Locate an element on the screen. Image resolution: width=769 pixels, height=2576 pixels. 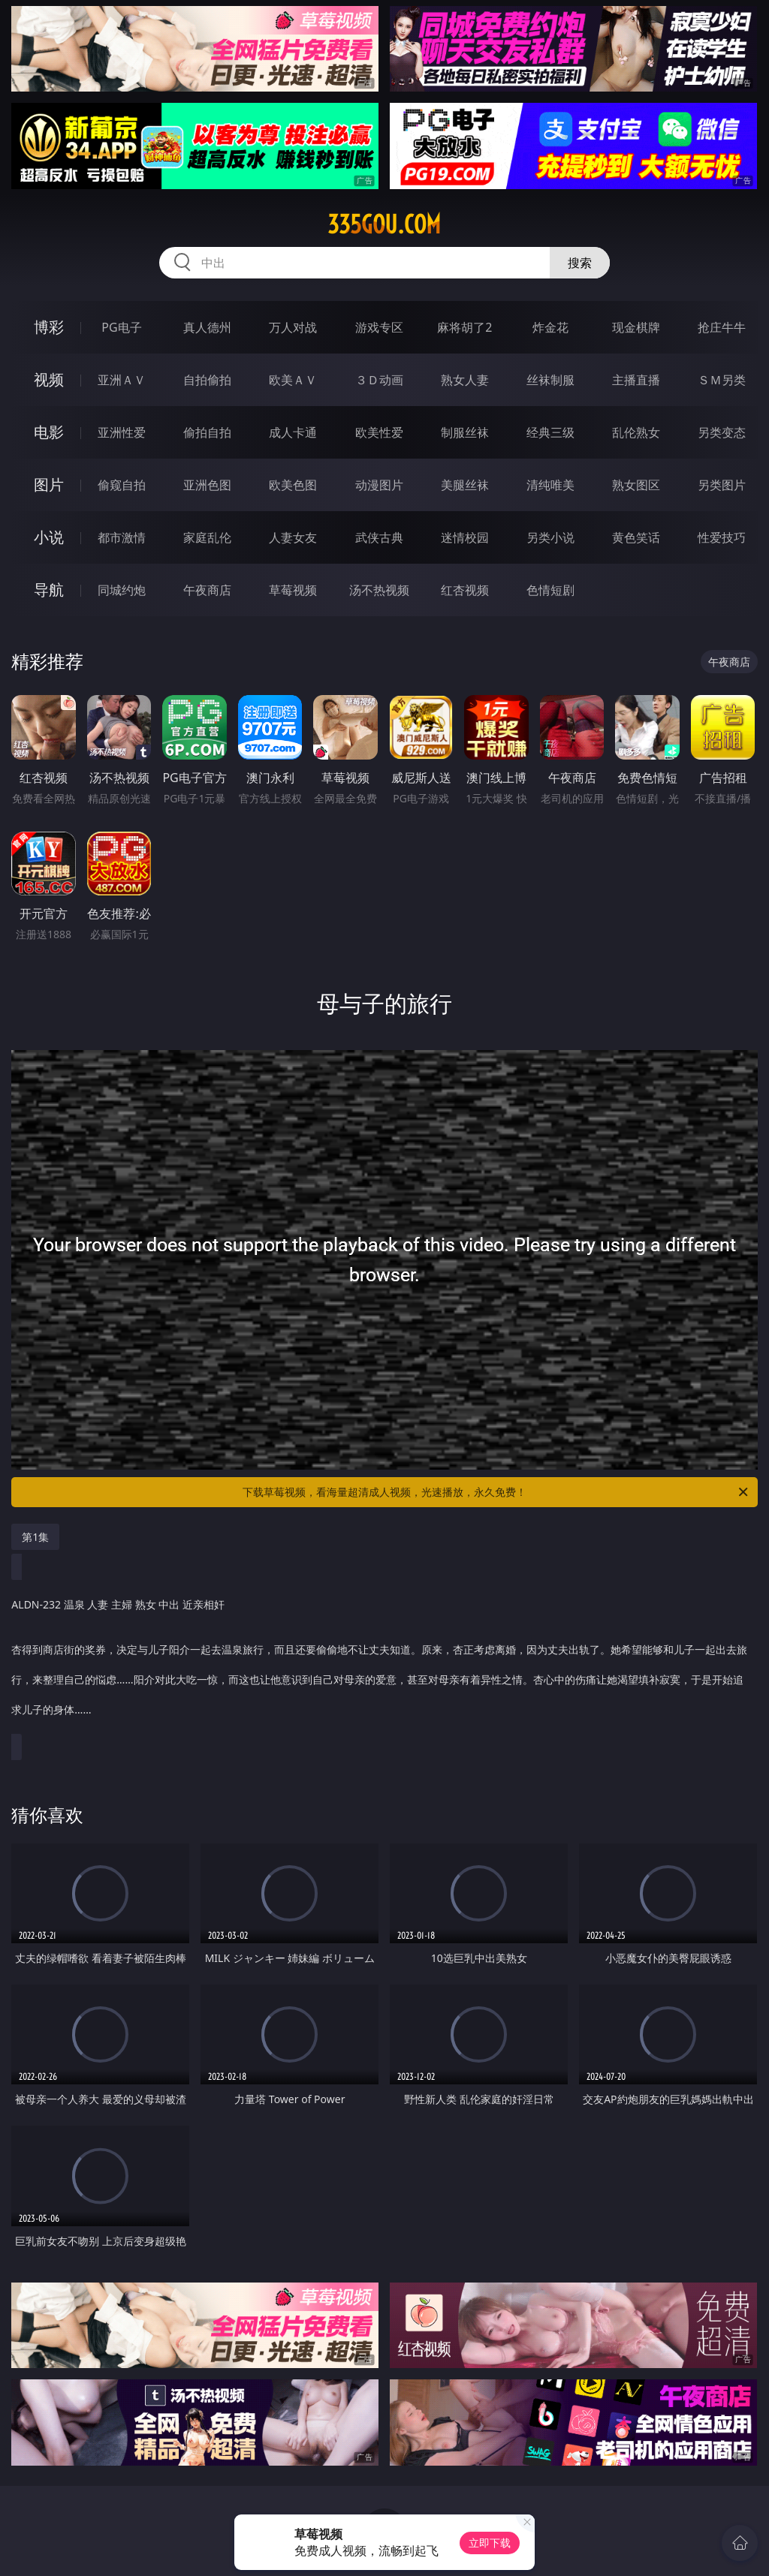
性爱技巧 is located at coordinates (722, 537).